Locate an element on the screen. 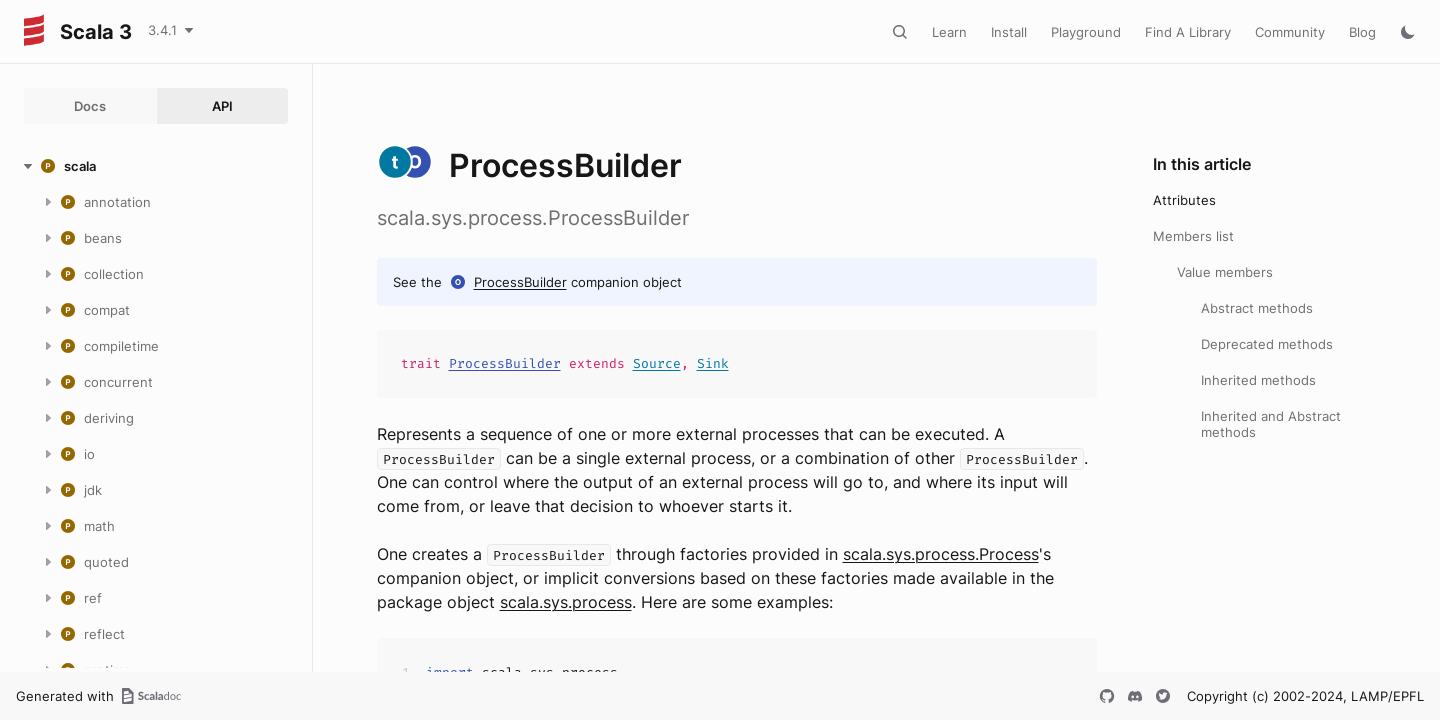  ProcessBuilder is located at coordinates (520, 282).